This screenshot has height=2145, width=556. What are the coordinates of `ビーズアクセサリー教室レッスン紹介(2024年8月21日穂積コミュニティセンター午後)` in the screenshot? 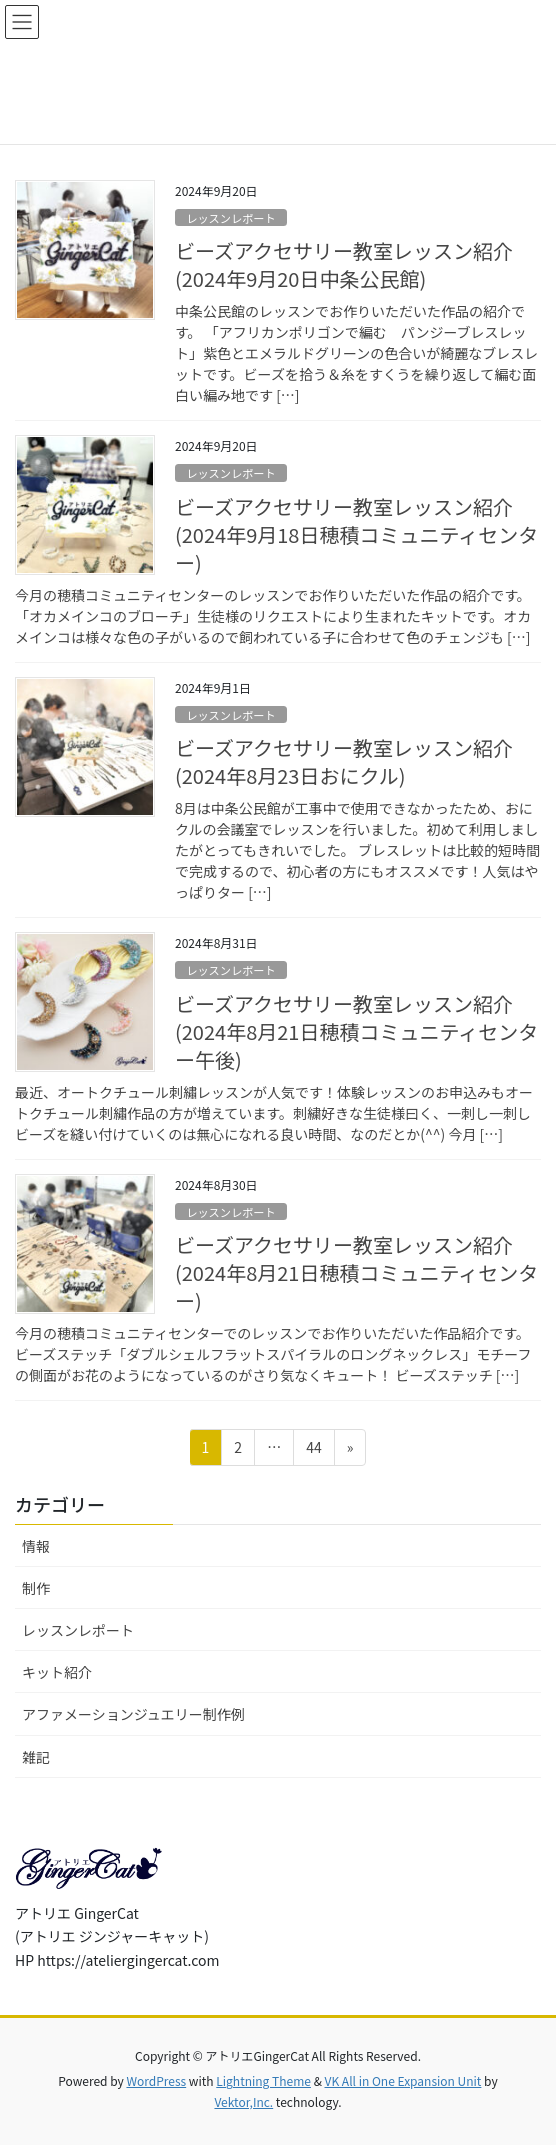 It's located at (356, 1031).